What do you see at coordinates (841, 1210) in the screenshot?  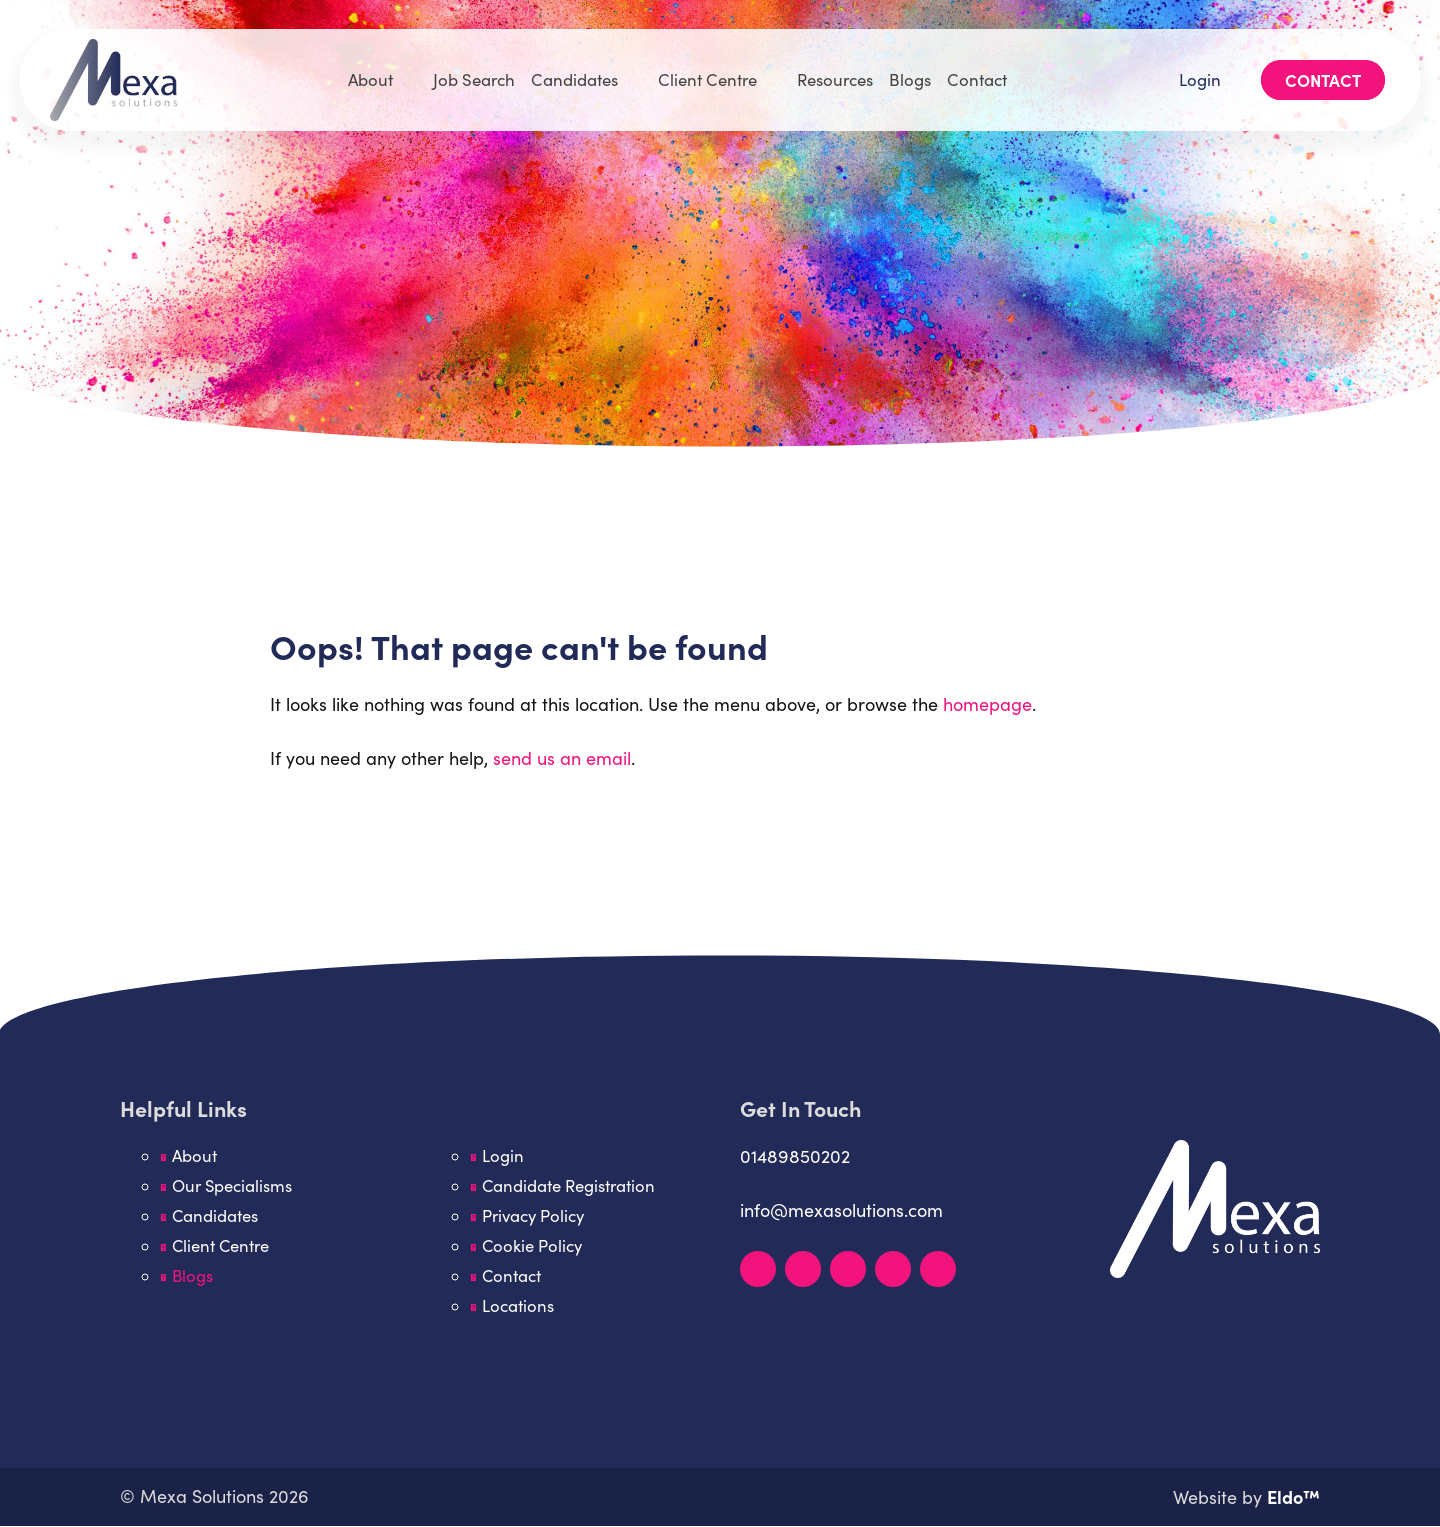 I see `info@mexasolutions.com` at bounding box center [841, 1210].